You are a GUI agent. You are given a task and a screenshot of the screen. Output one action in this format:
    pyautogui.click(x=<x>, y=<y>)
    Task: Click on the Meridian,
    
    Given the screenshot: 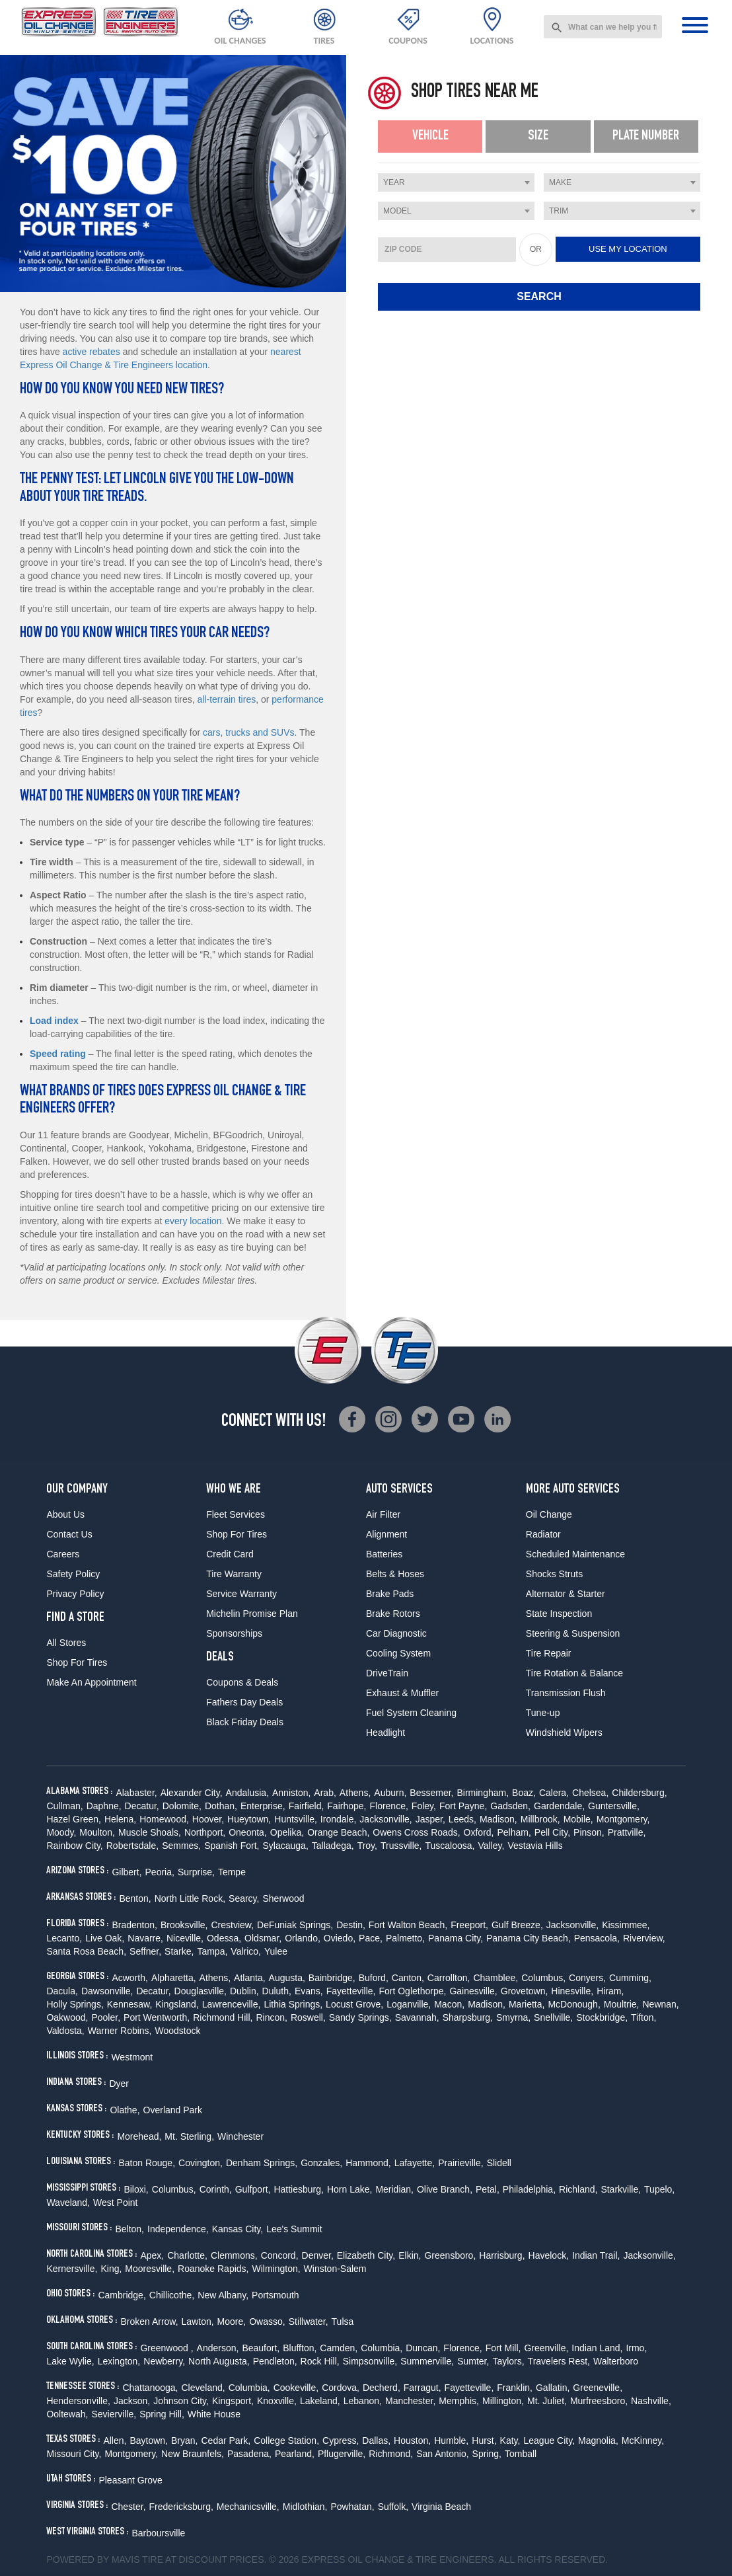 What is the action you would take?
    pyautogui.click(x=394, y=2189)
    